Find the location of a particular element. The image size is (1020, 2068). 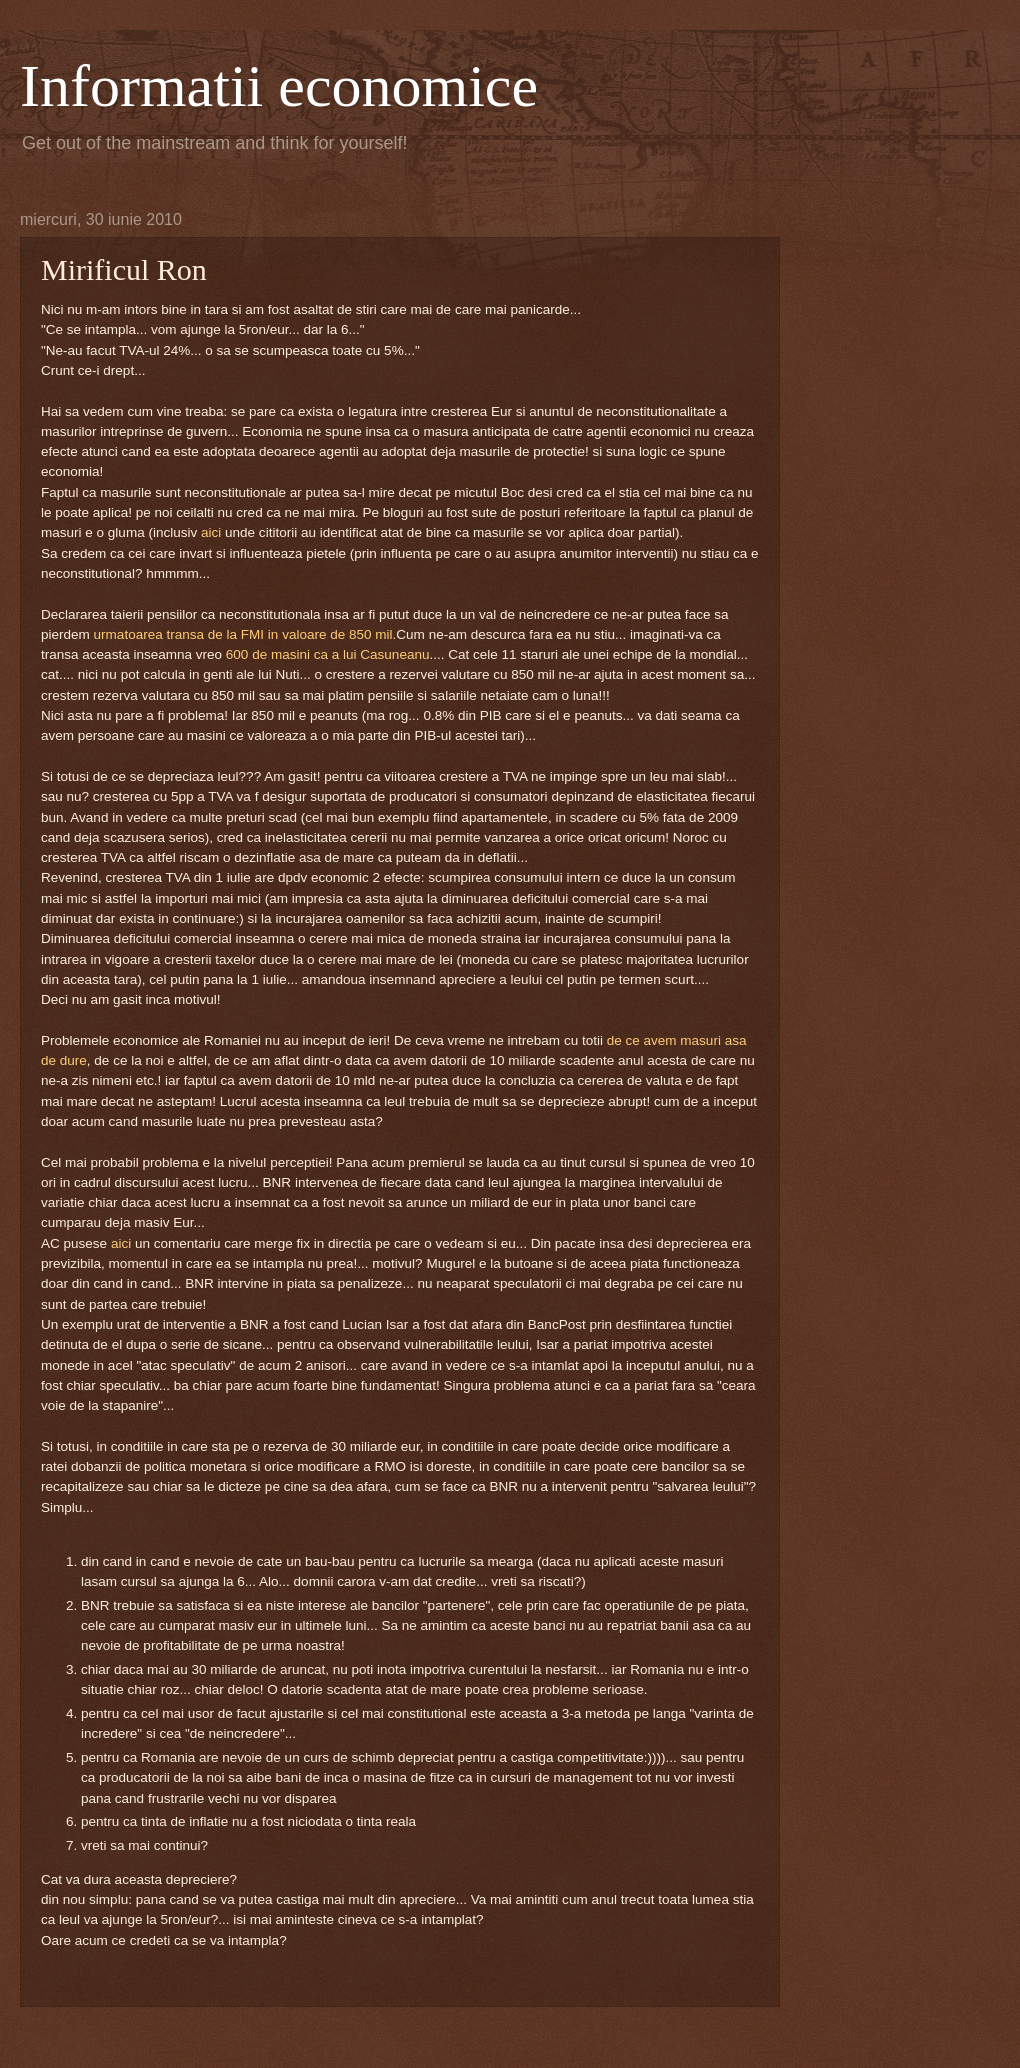

600 de masini ca a lui Casuneanu is located at coordinates (328, 654).